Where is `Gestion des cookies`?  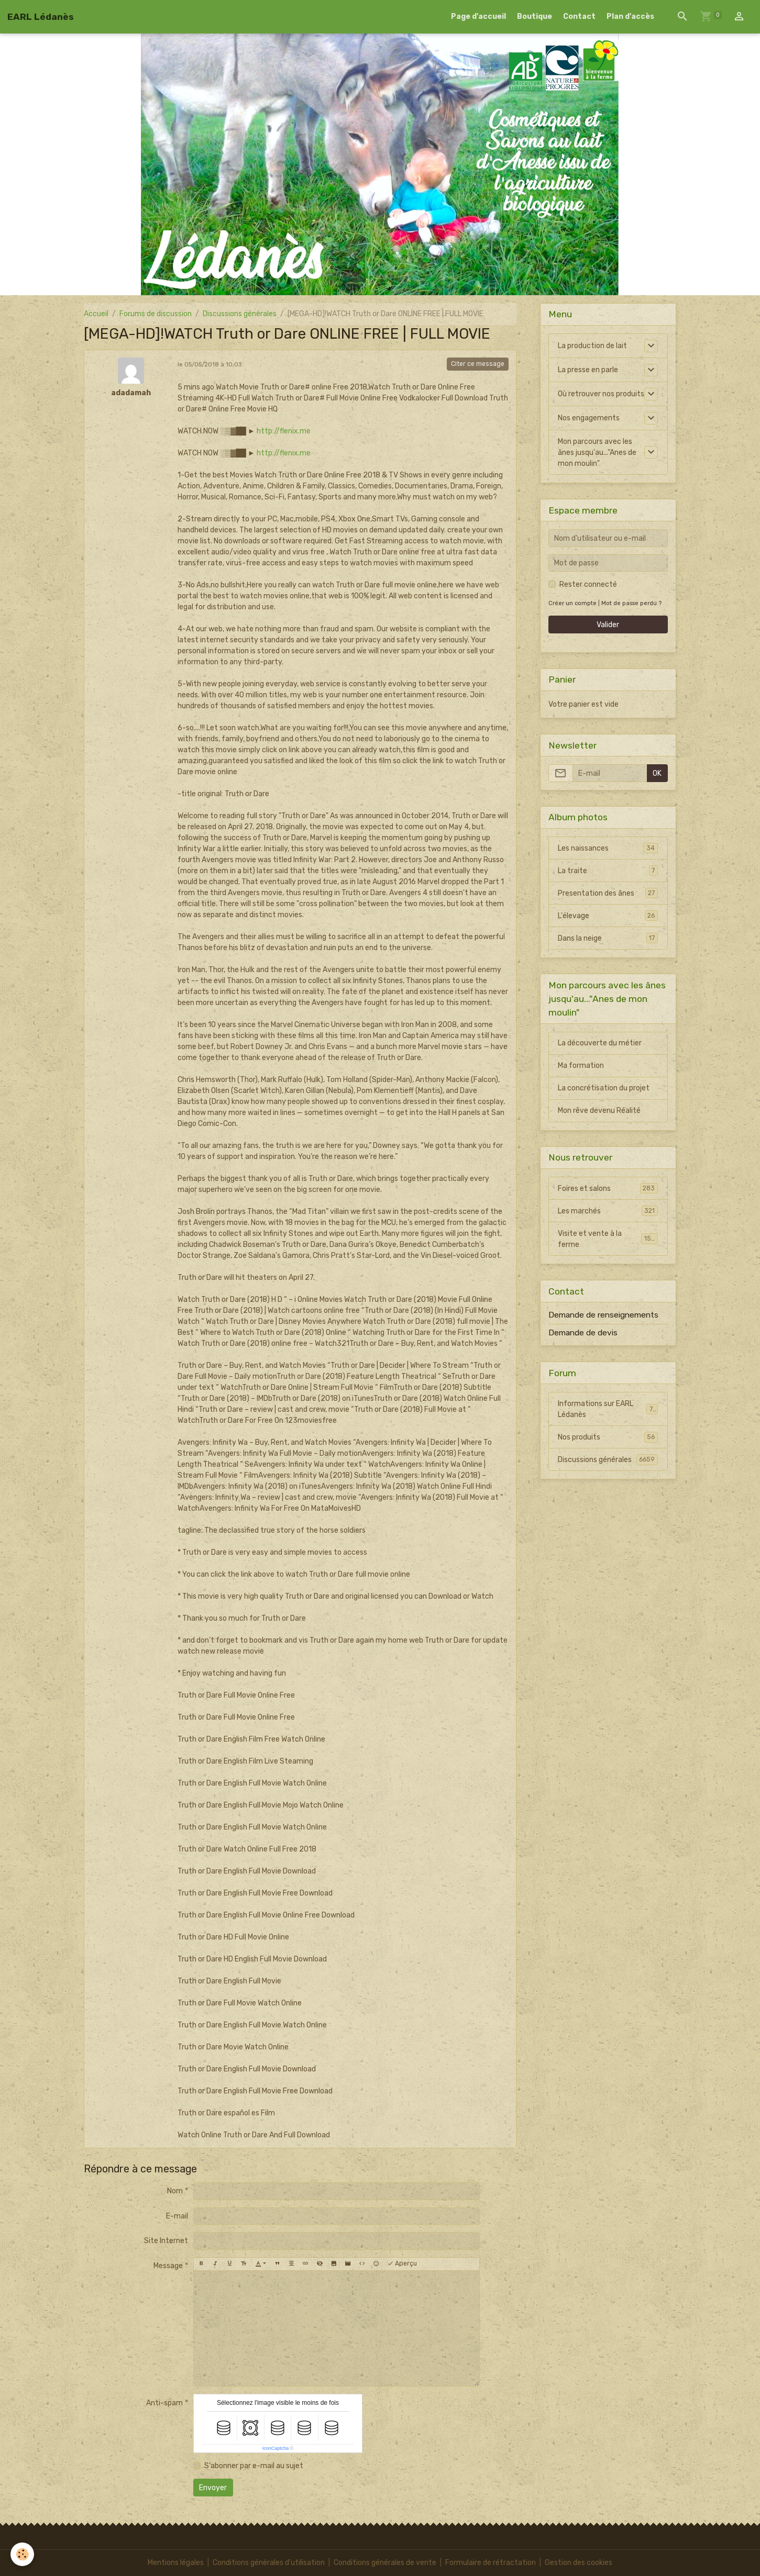
Gestion des cookies is located at coordinates (578, 2562).